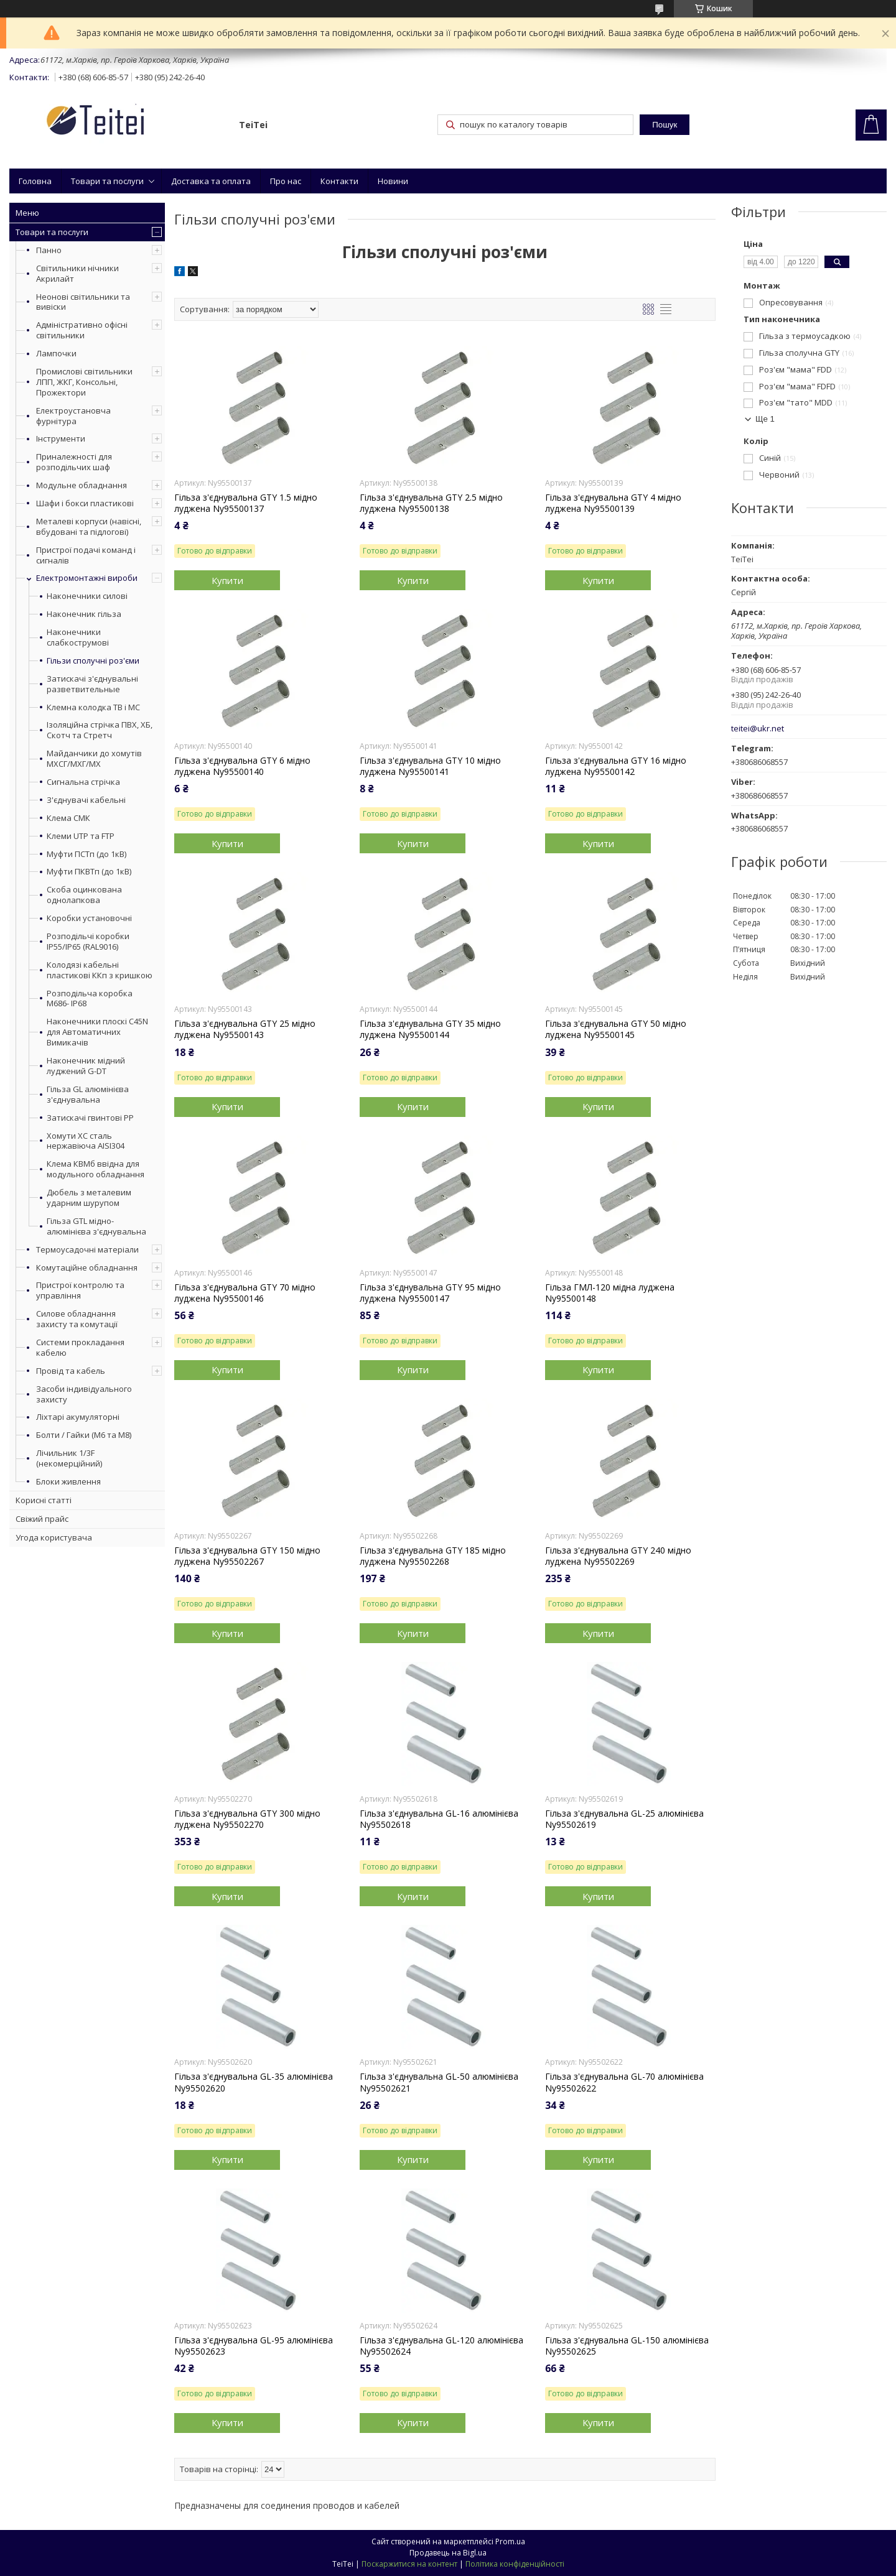 This screenshot has height=2576, width=896. What do you see at coordinates (89, 871) in the screenshot?
I see `Муфти ПКВТп (до 1кВ)` at bounding box center [89, 871].